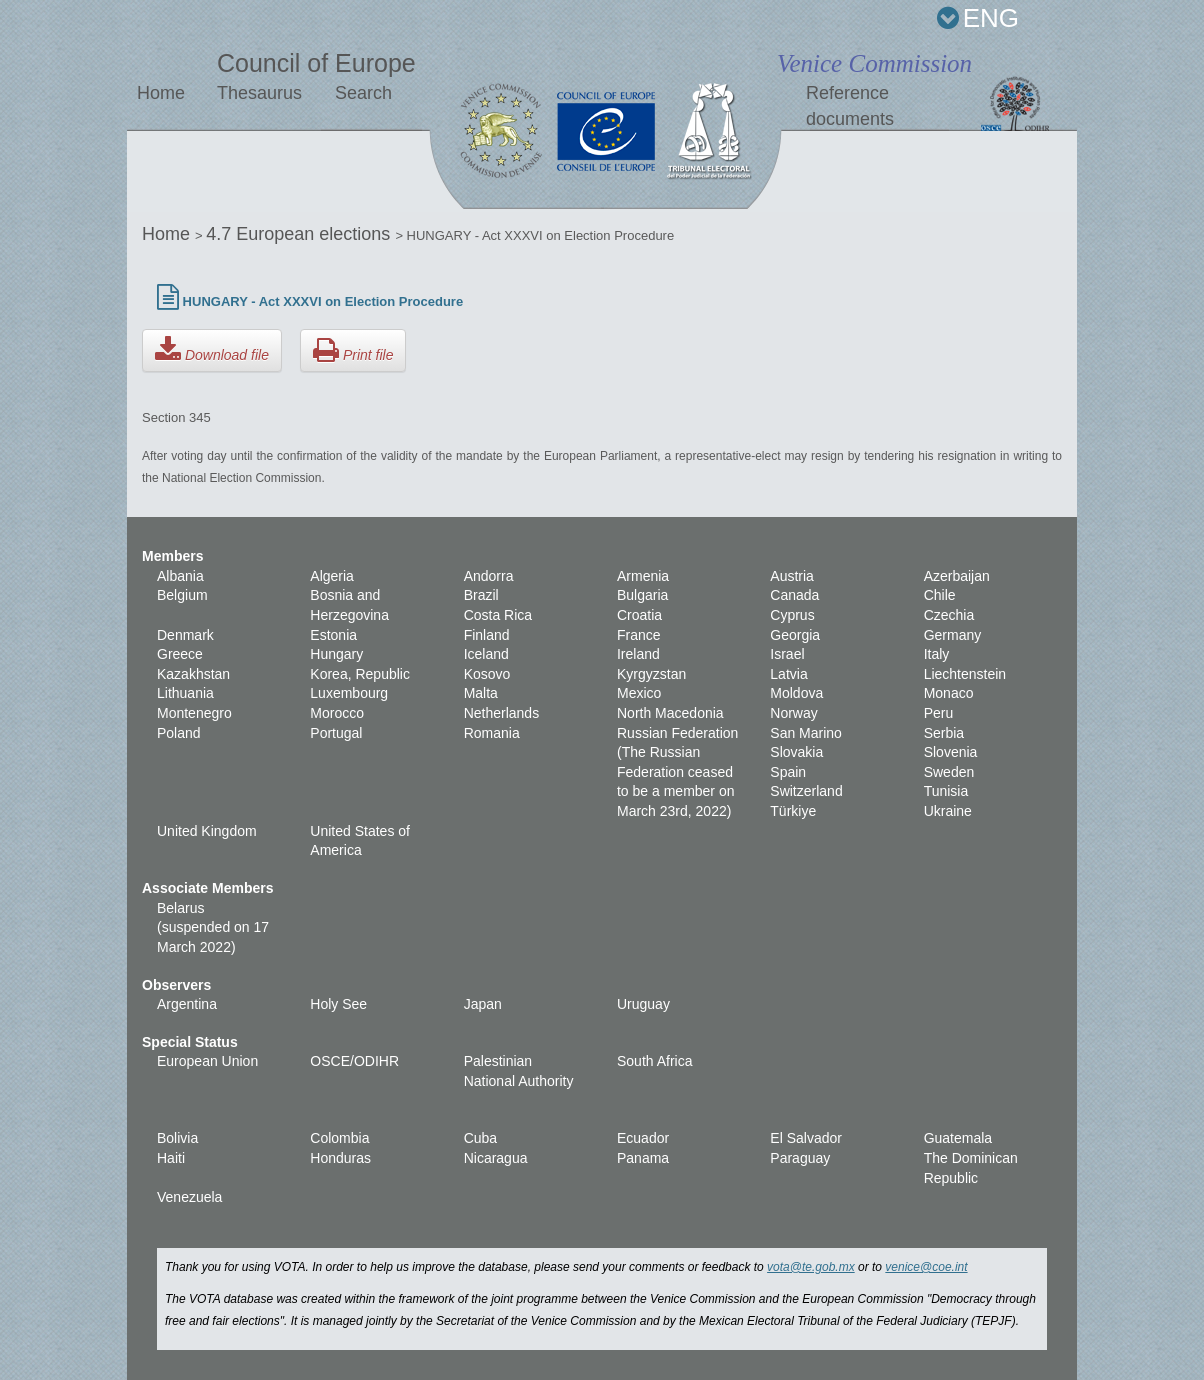  I want to click on Argentina, so click(187, 1004).